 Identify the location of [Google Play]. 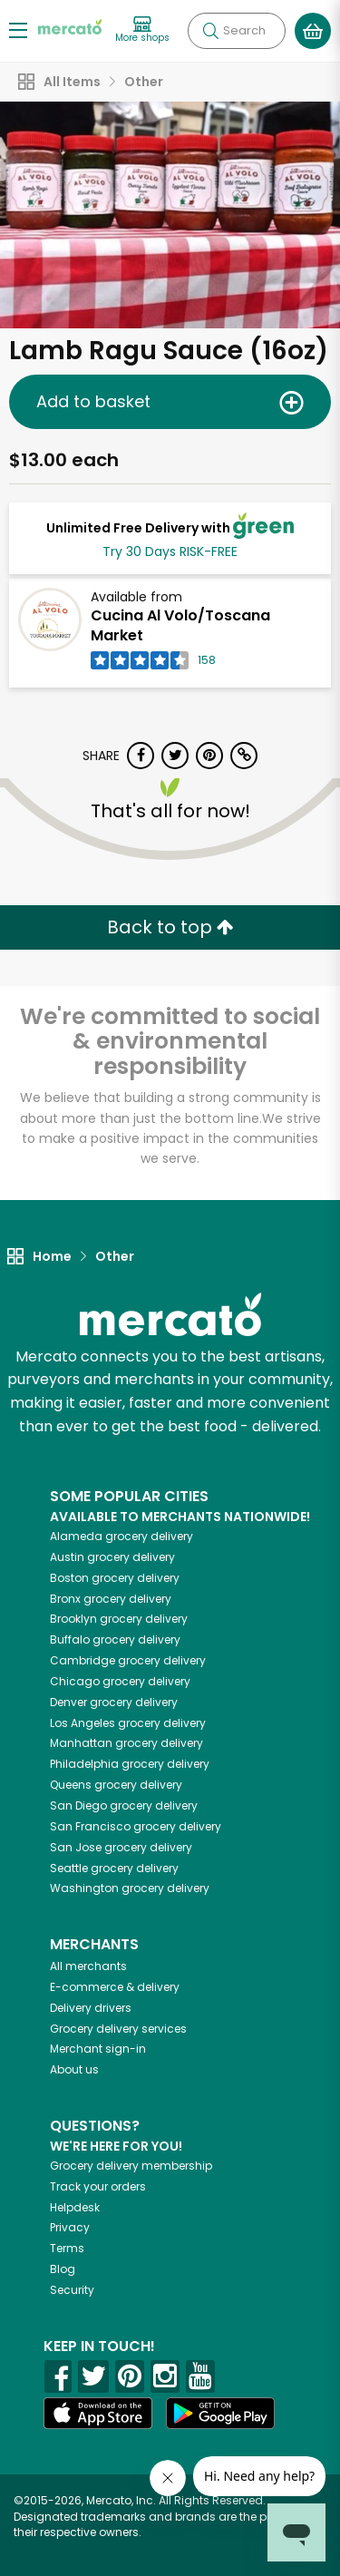
(220, 2413).